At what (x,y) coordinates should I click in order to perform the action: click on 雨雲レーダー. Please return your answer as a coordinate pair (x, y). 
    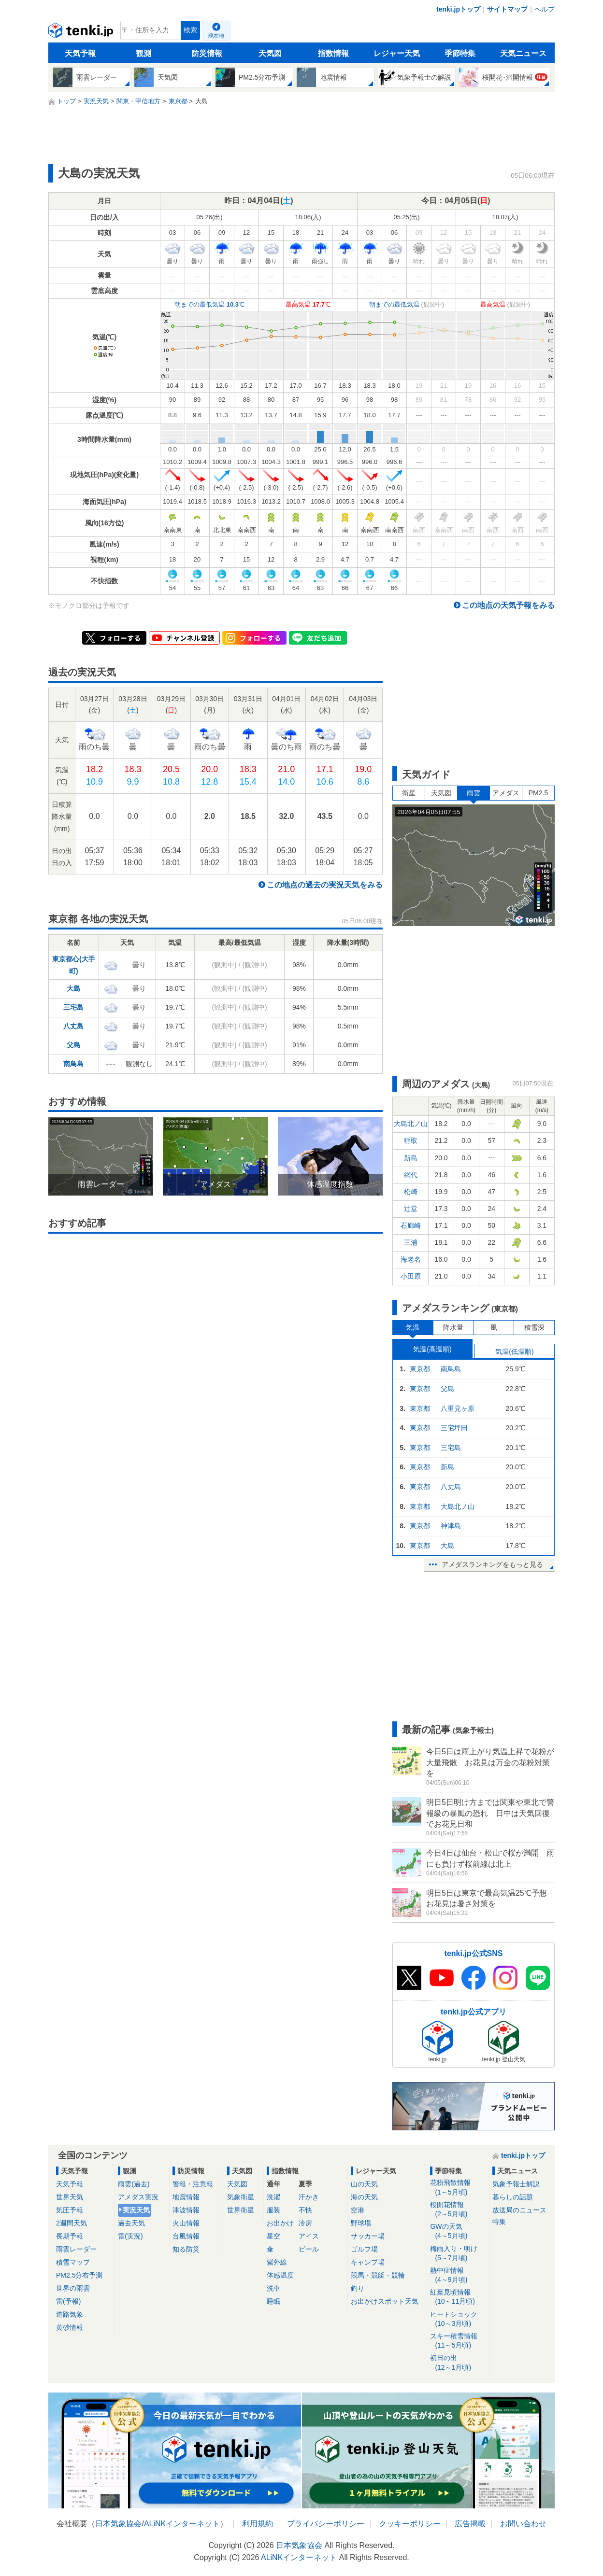
    Looking at the image, I should click on (76, 2249).